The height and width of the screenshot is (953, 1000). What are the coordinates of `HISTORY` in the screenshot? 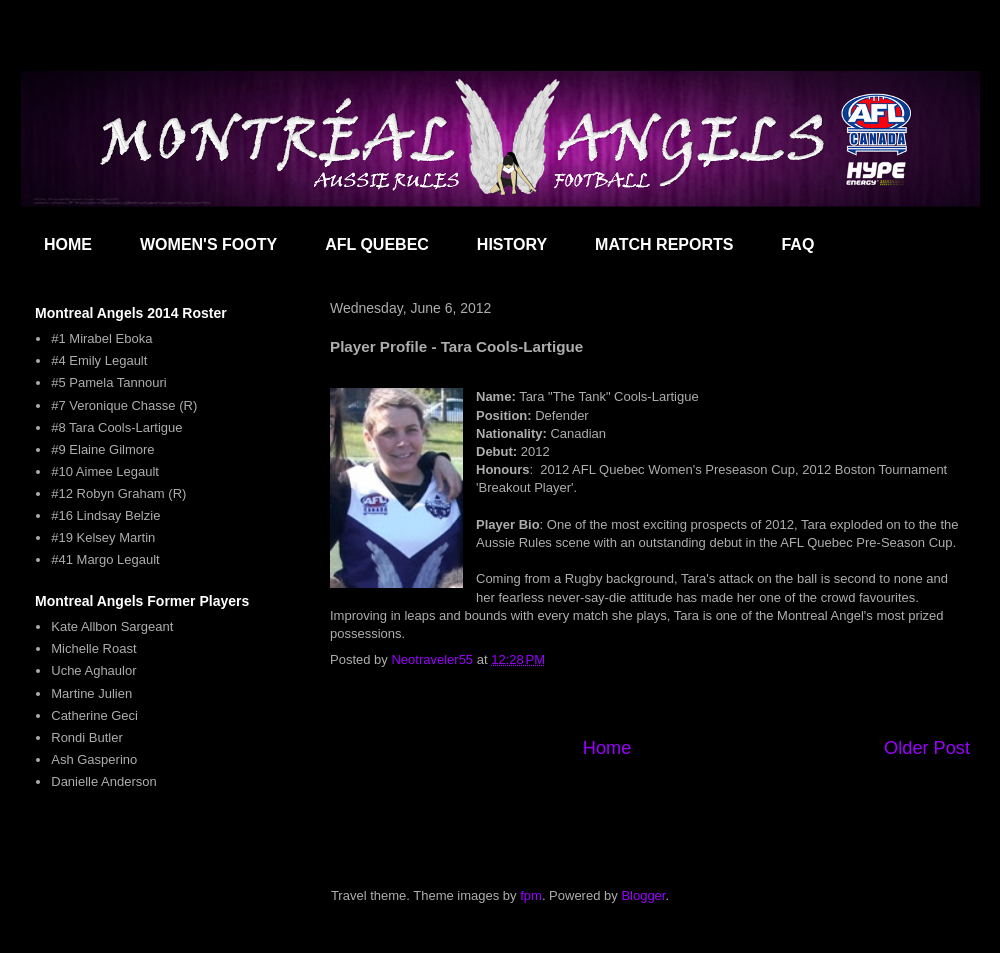 It's located at (512, 244).